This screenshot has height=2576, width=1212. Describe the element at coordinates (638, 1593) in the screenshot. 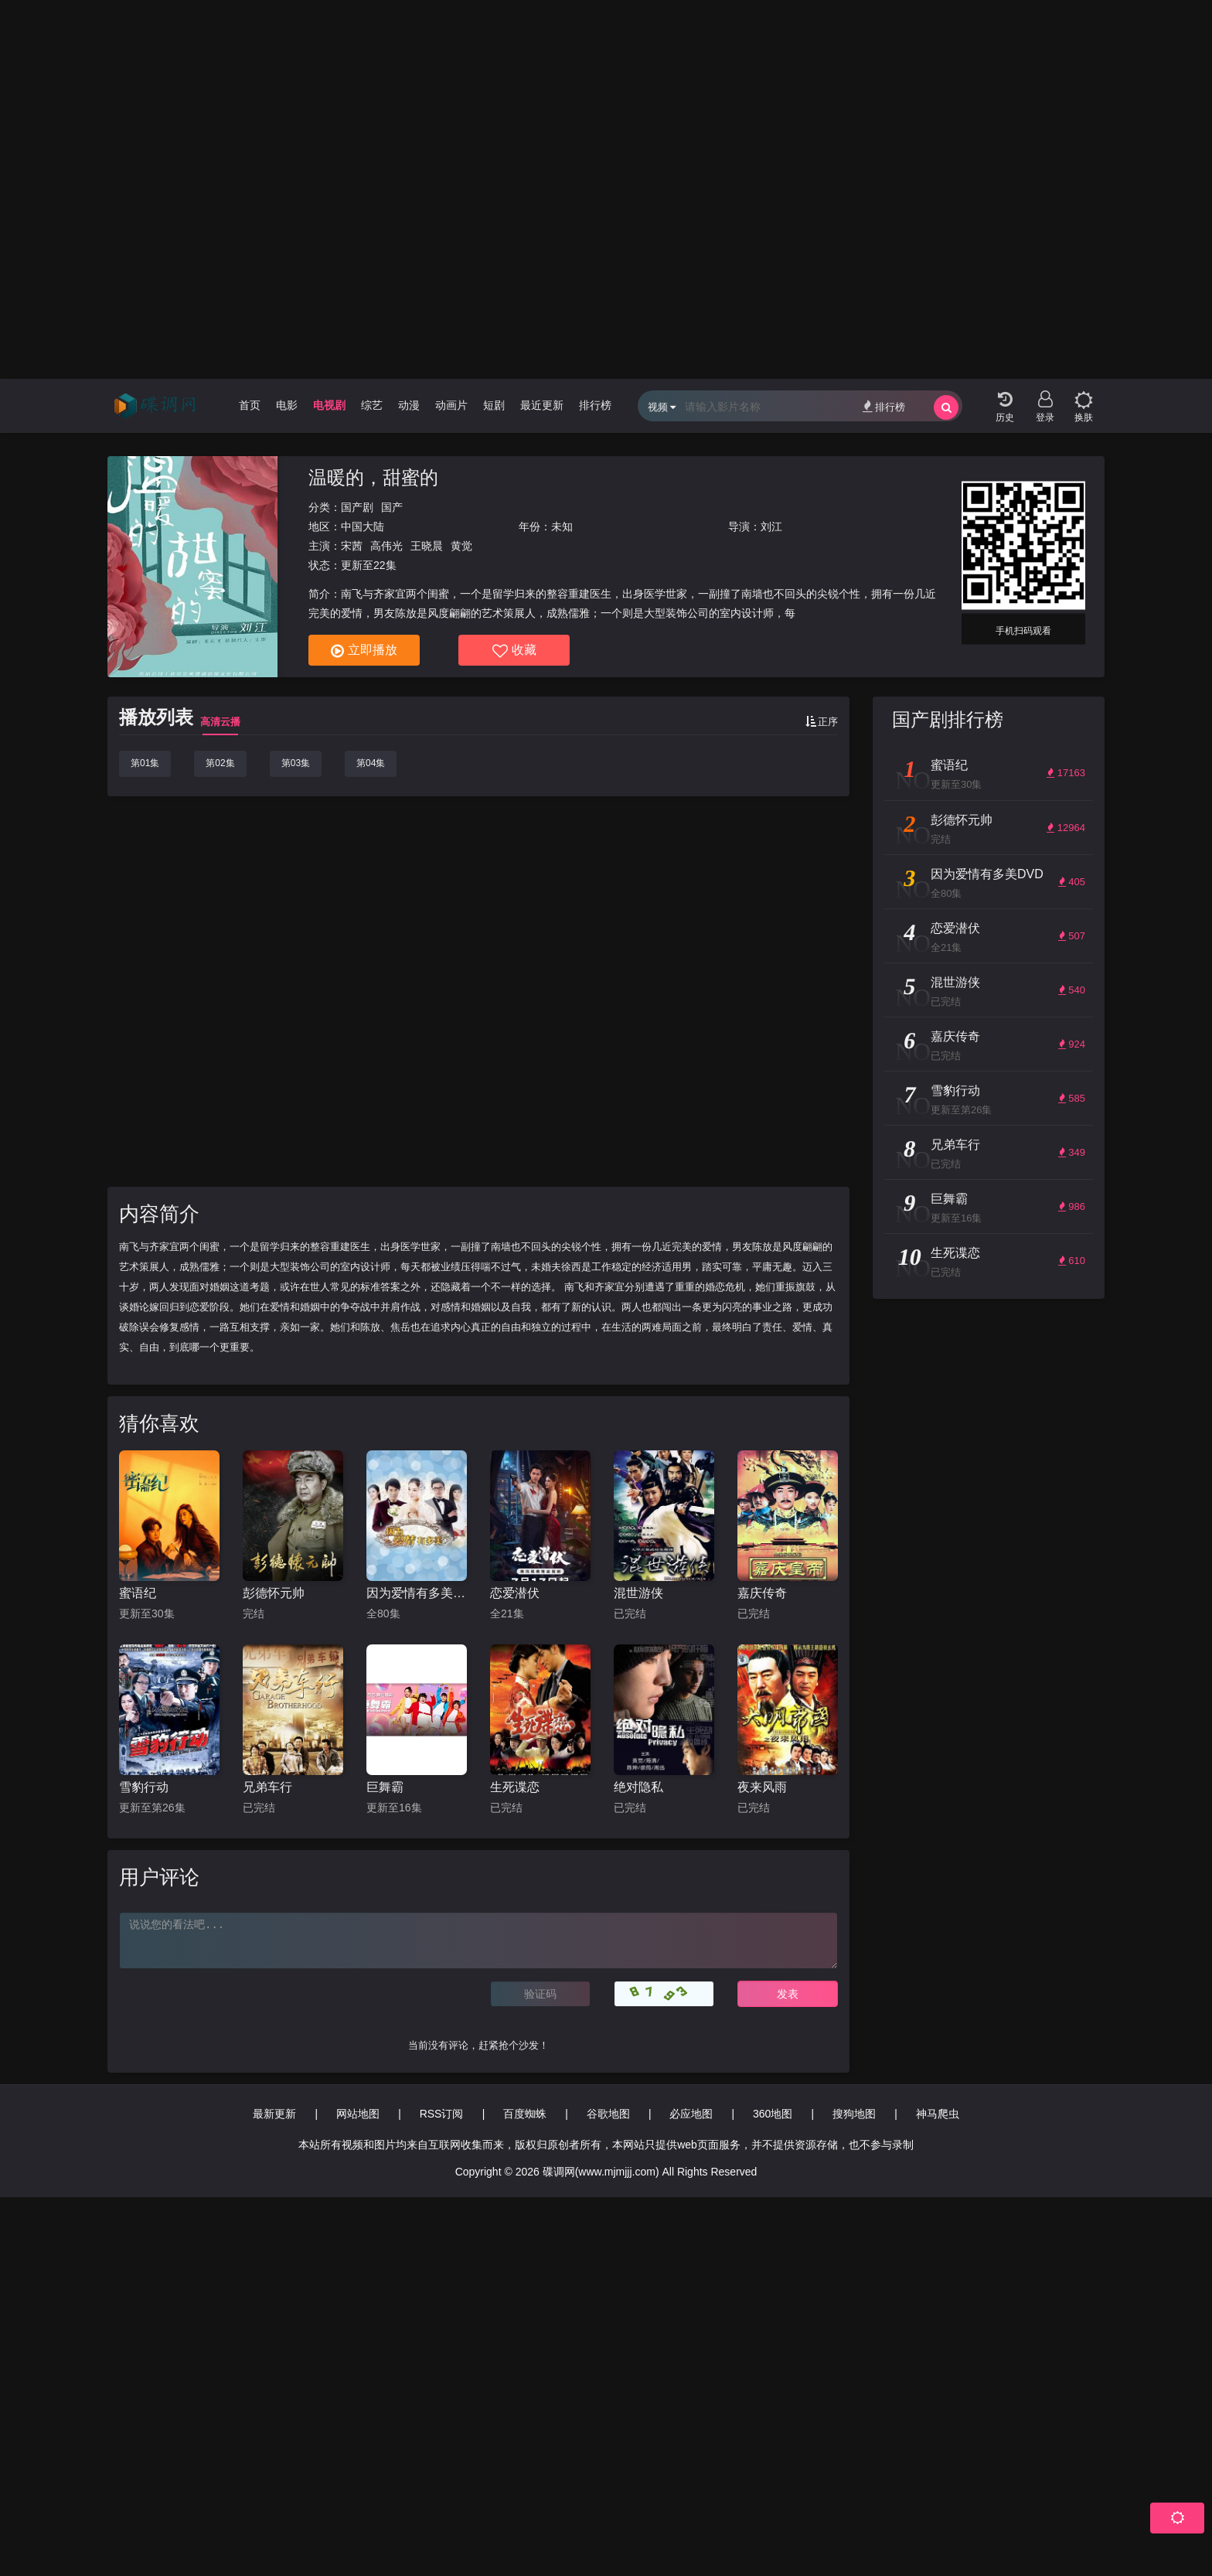

I see `混世游侠` at that location.